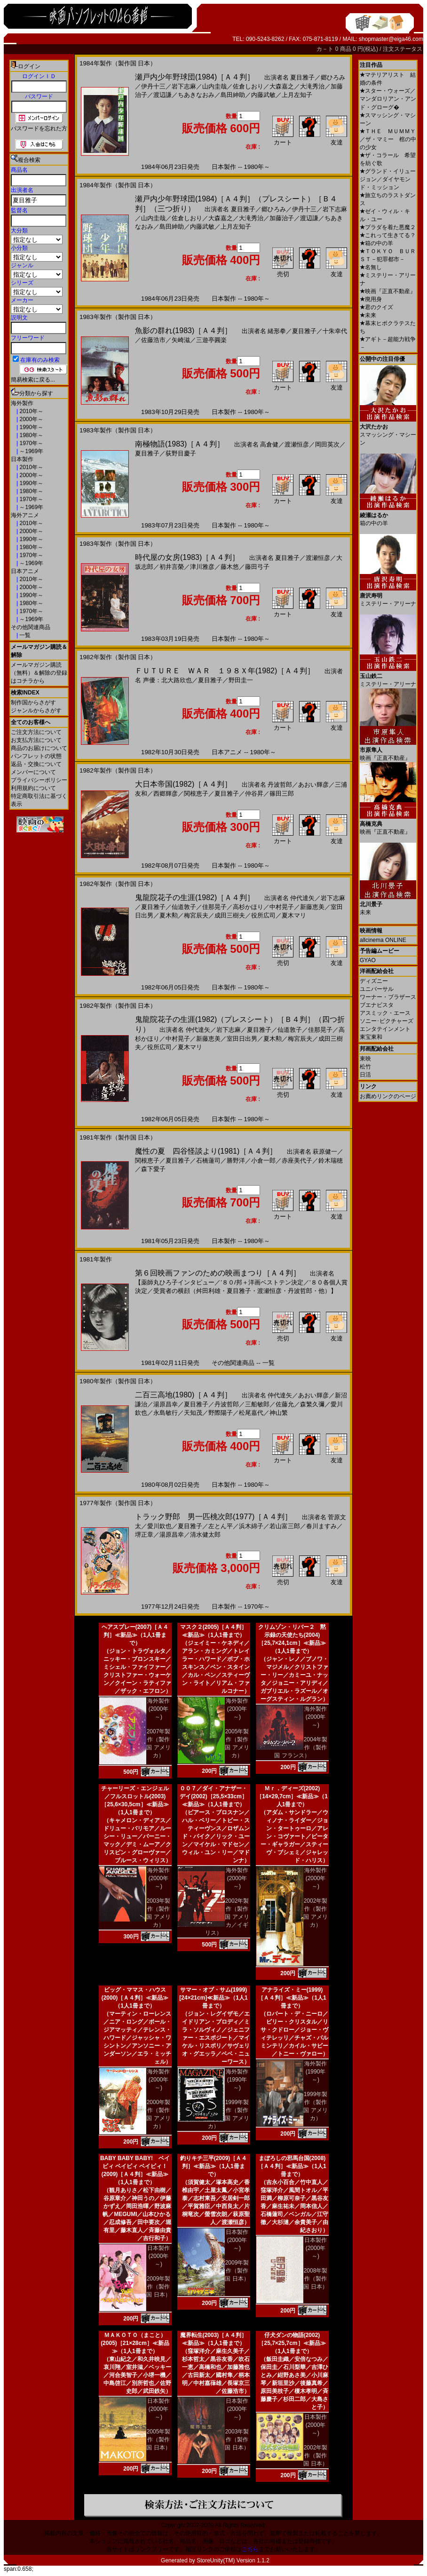 The width and height of the screenshot is (427, 2576). What do you see at coordinates (165, 1412) in the screenshot?
I see `永島敏行` at bounding box center [165, 1412].